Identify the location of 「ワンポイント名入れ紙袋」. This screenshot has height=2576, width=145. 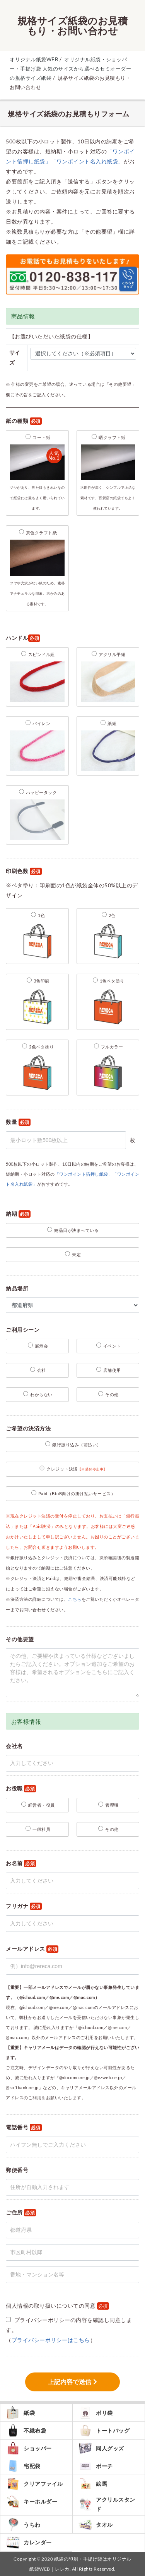
(87, 161).